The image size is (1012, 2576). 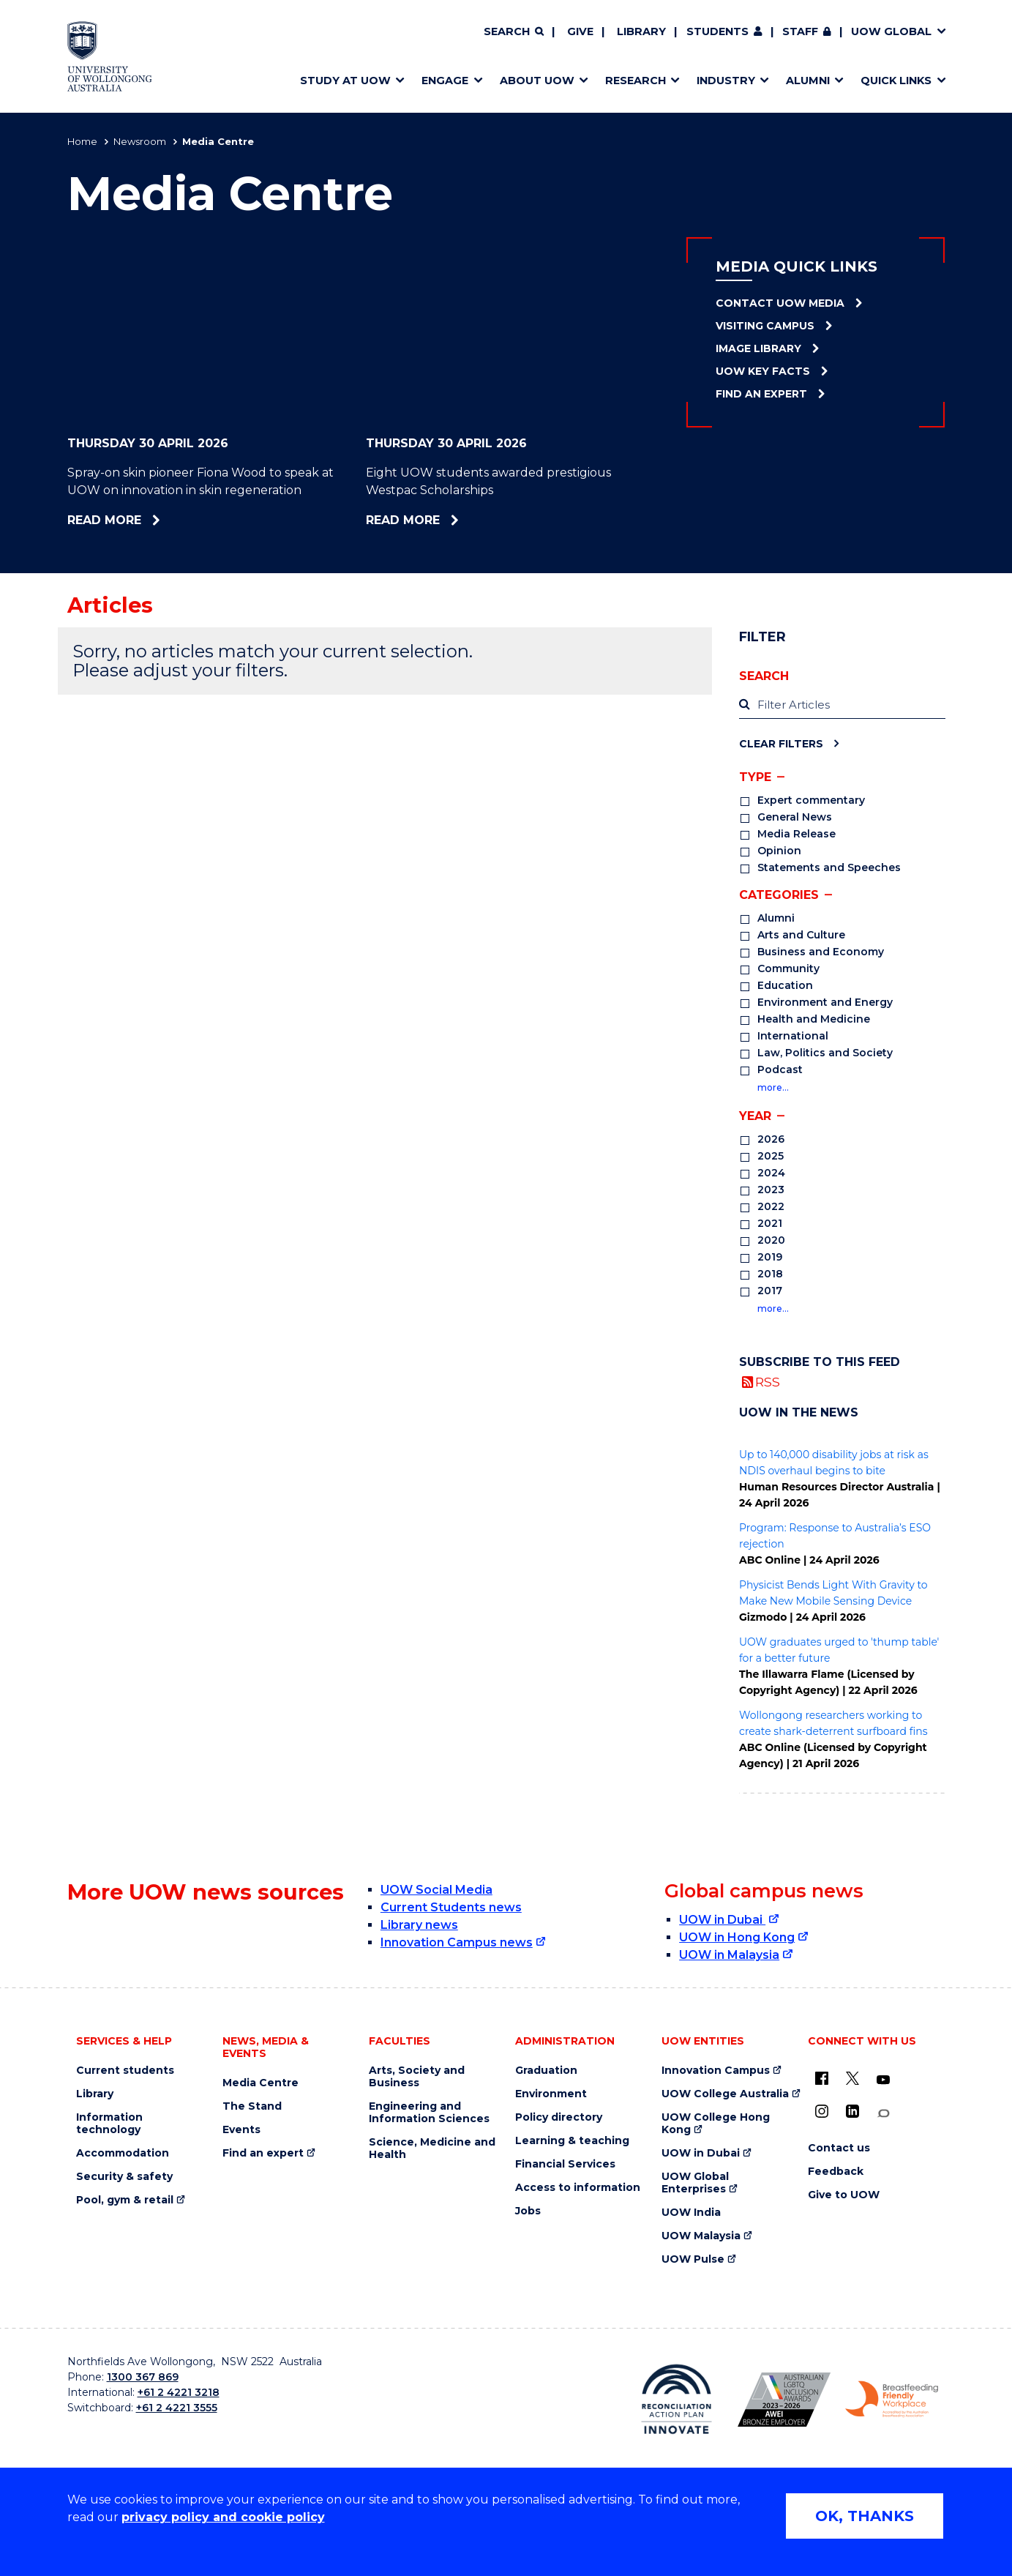 What do you see at coordinates (839, 2148) in the screenshot?
I see `Contact us` at bounding box center [839, 2148].